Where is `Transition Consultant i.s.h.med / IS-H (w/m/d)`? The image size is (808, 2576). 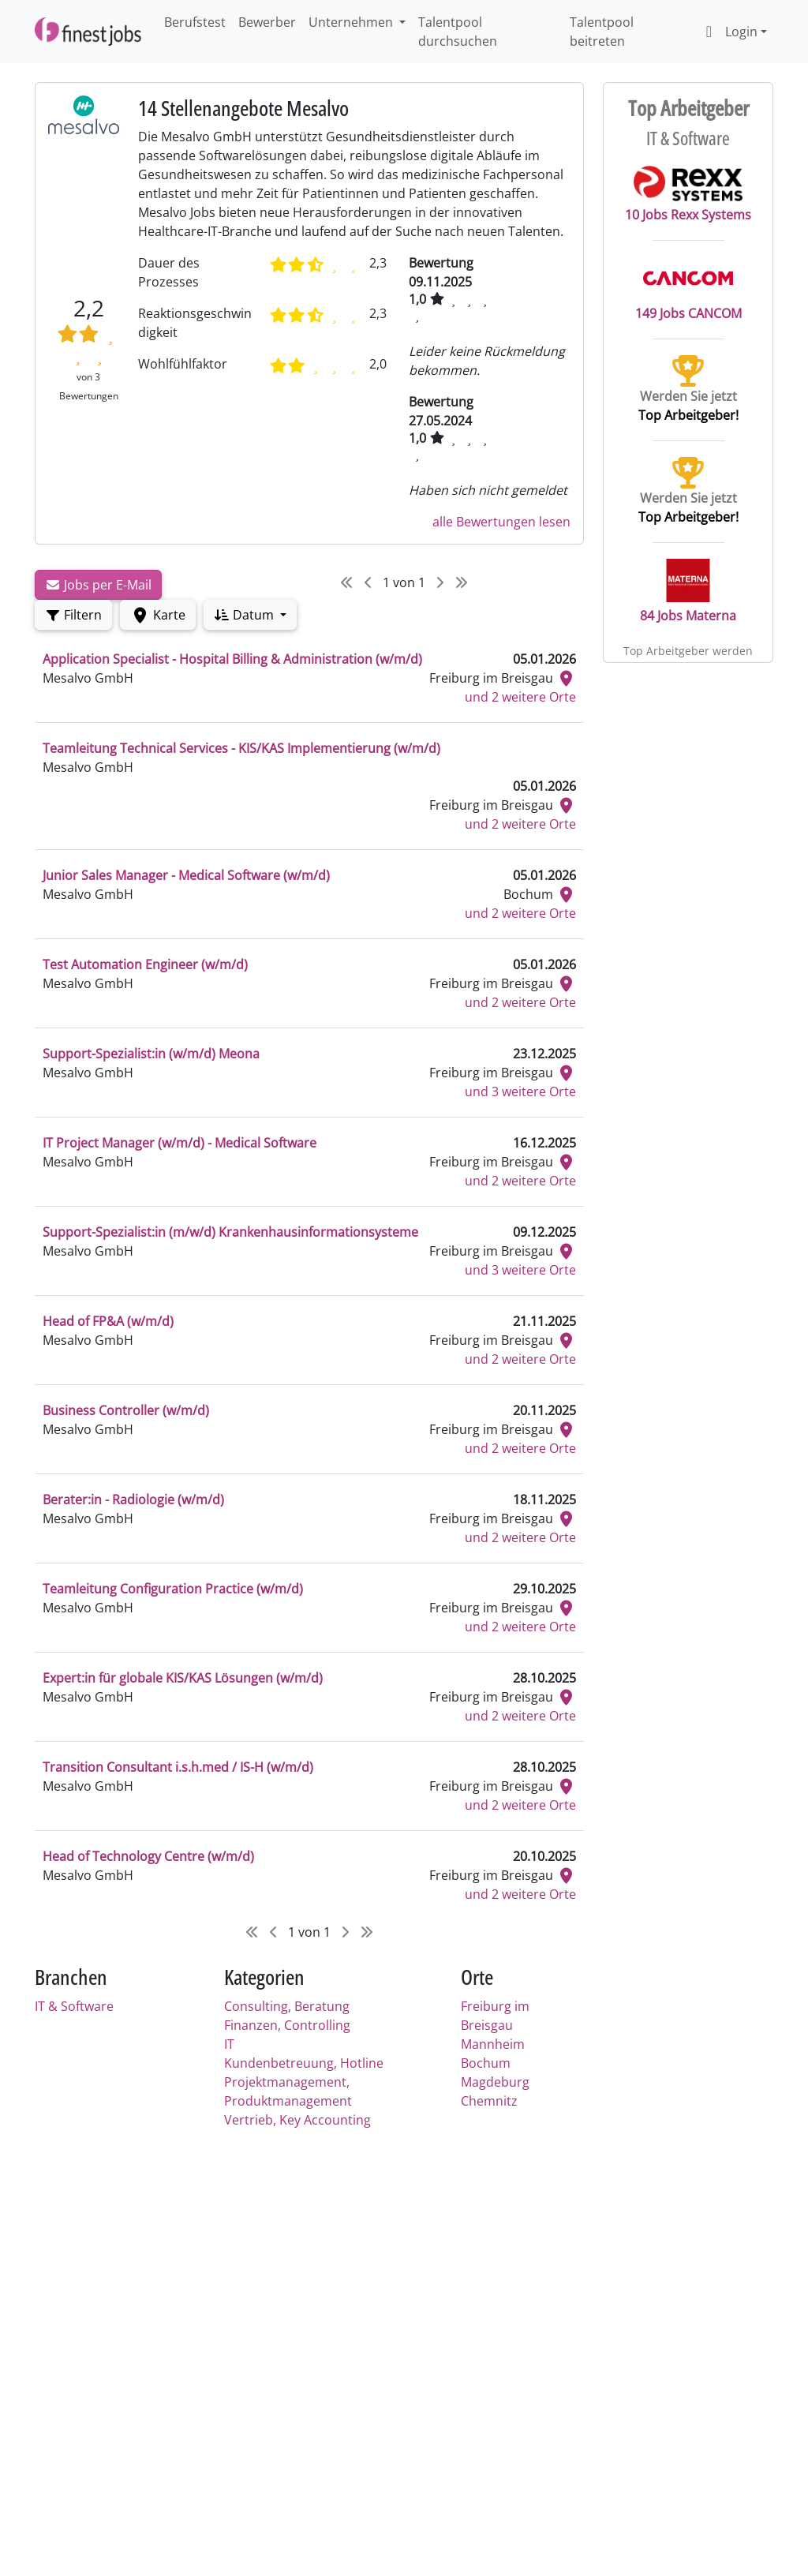
Transition Consultant i.s.h.med / IS-H (w/m/d) is located at coordinates (178, 1767).